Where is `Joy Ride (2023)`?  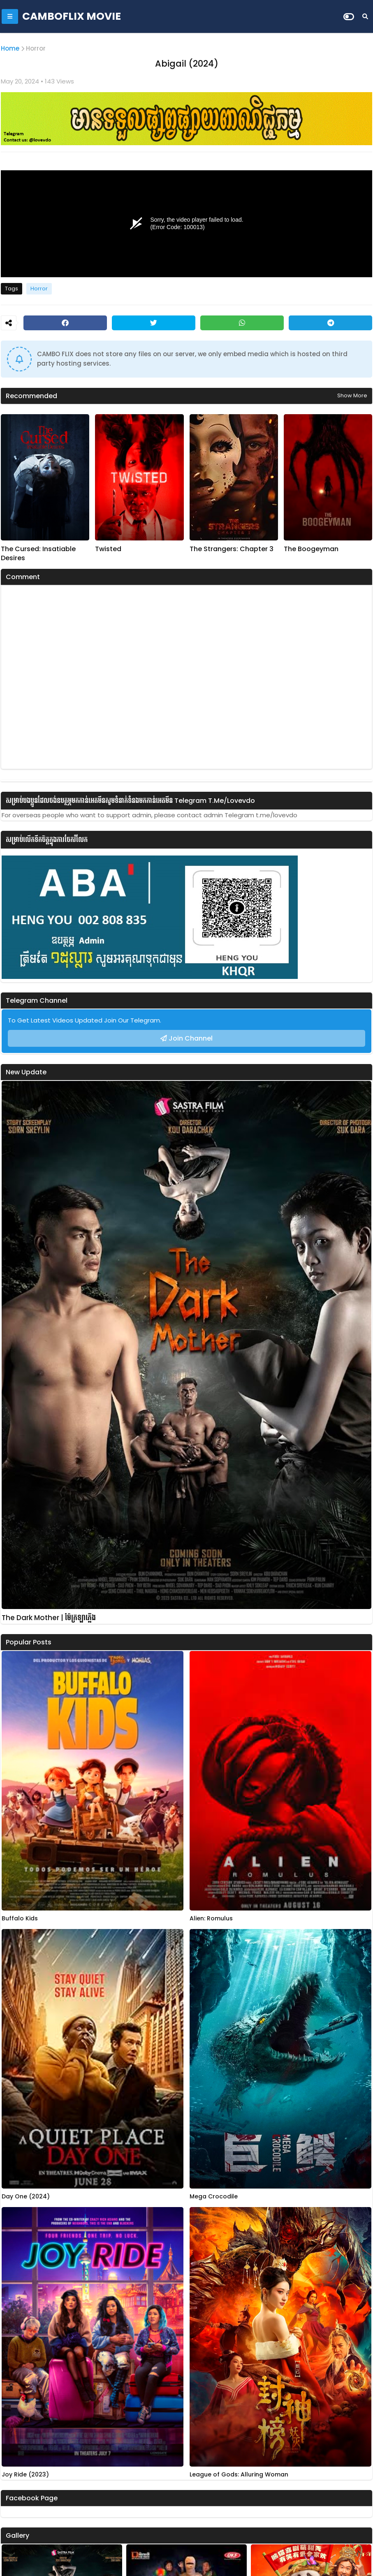 Joy Ride (2023) is located at coordinates (25, 2475).